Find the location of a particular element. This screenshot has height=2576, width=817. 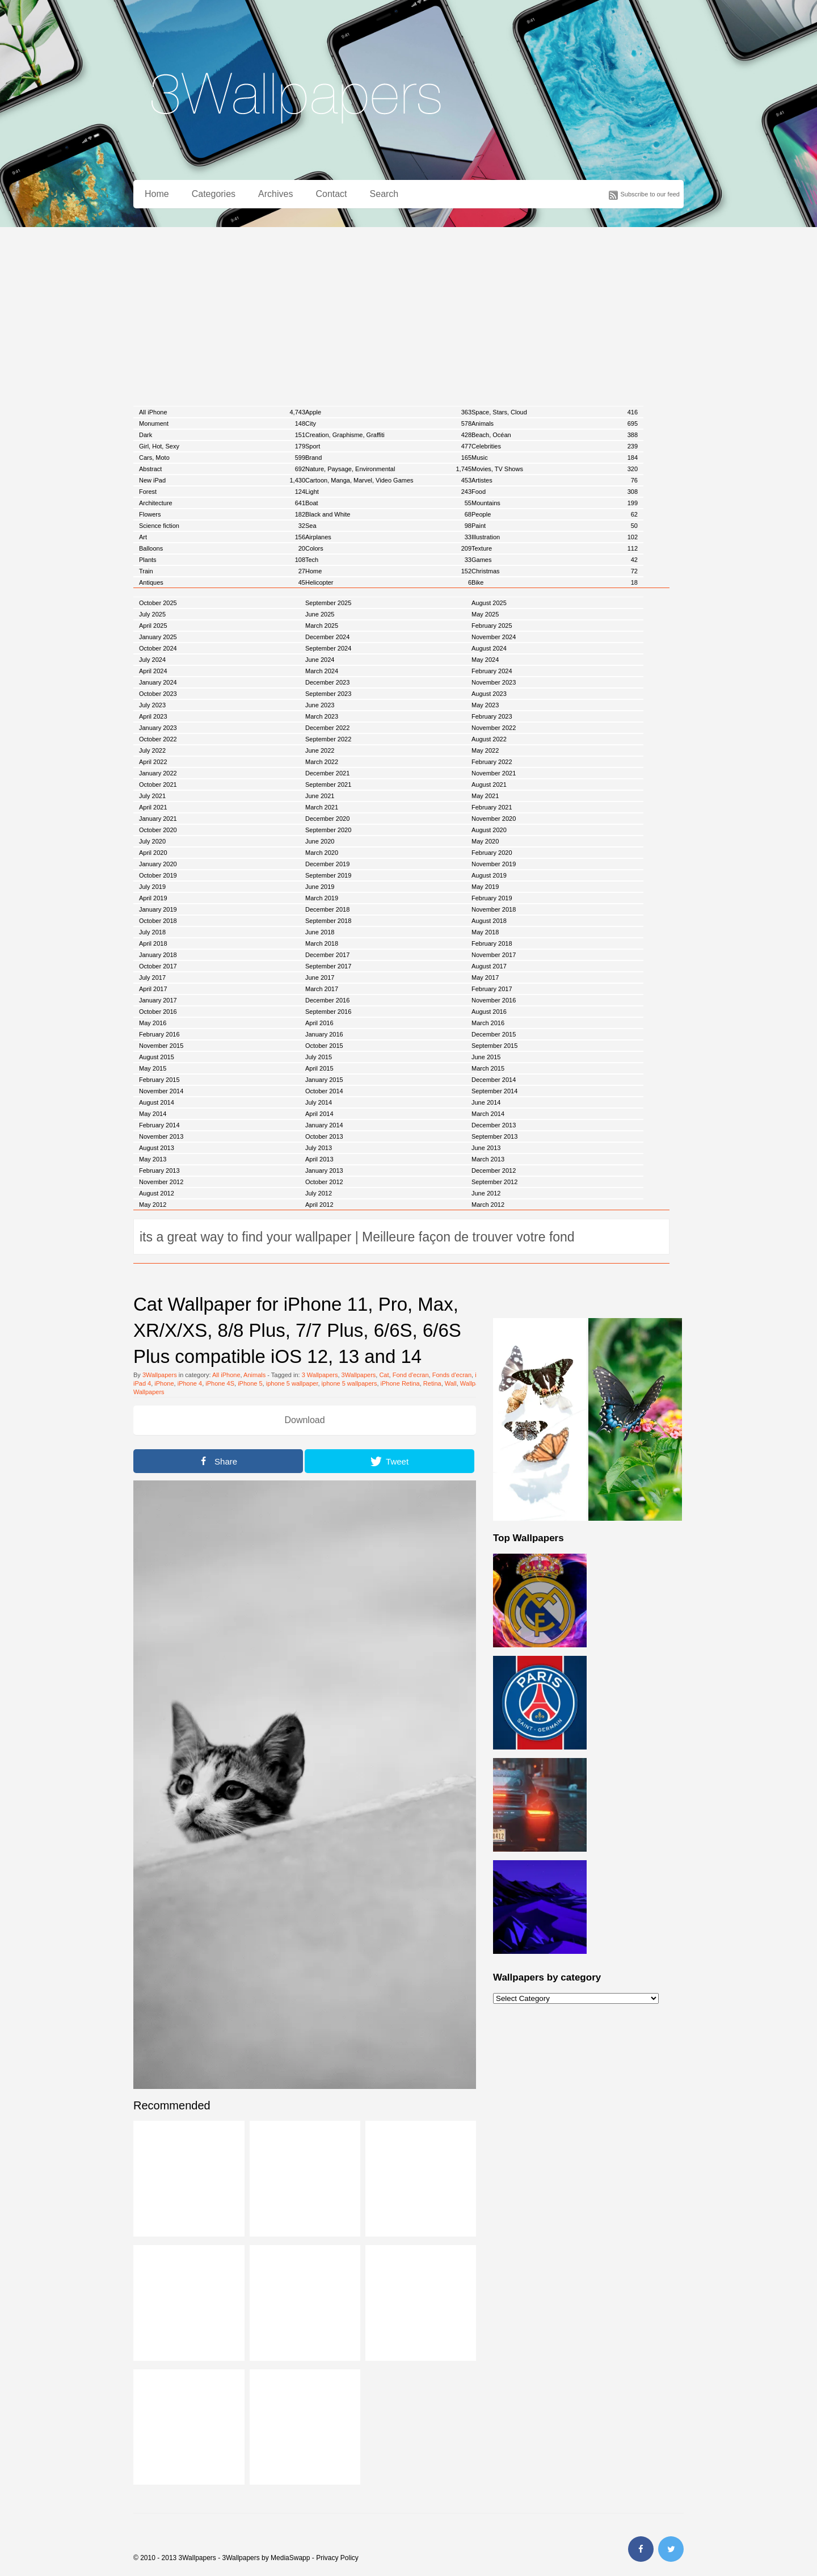

Games is located at coordinates (554, 559).